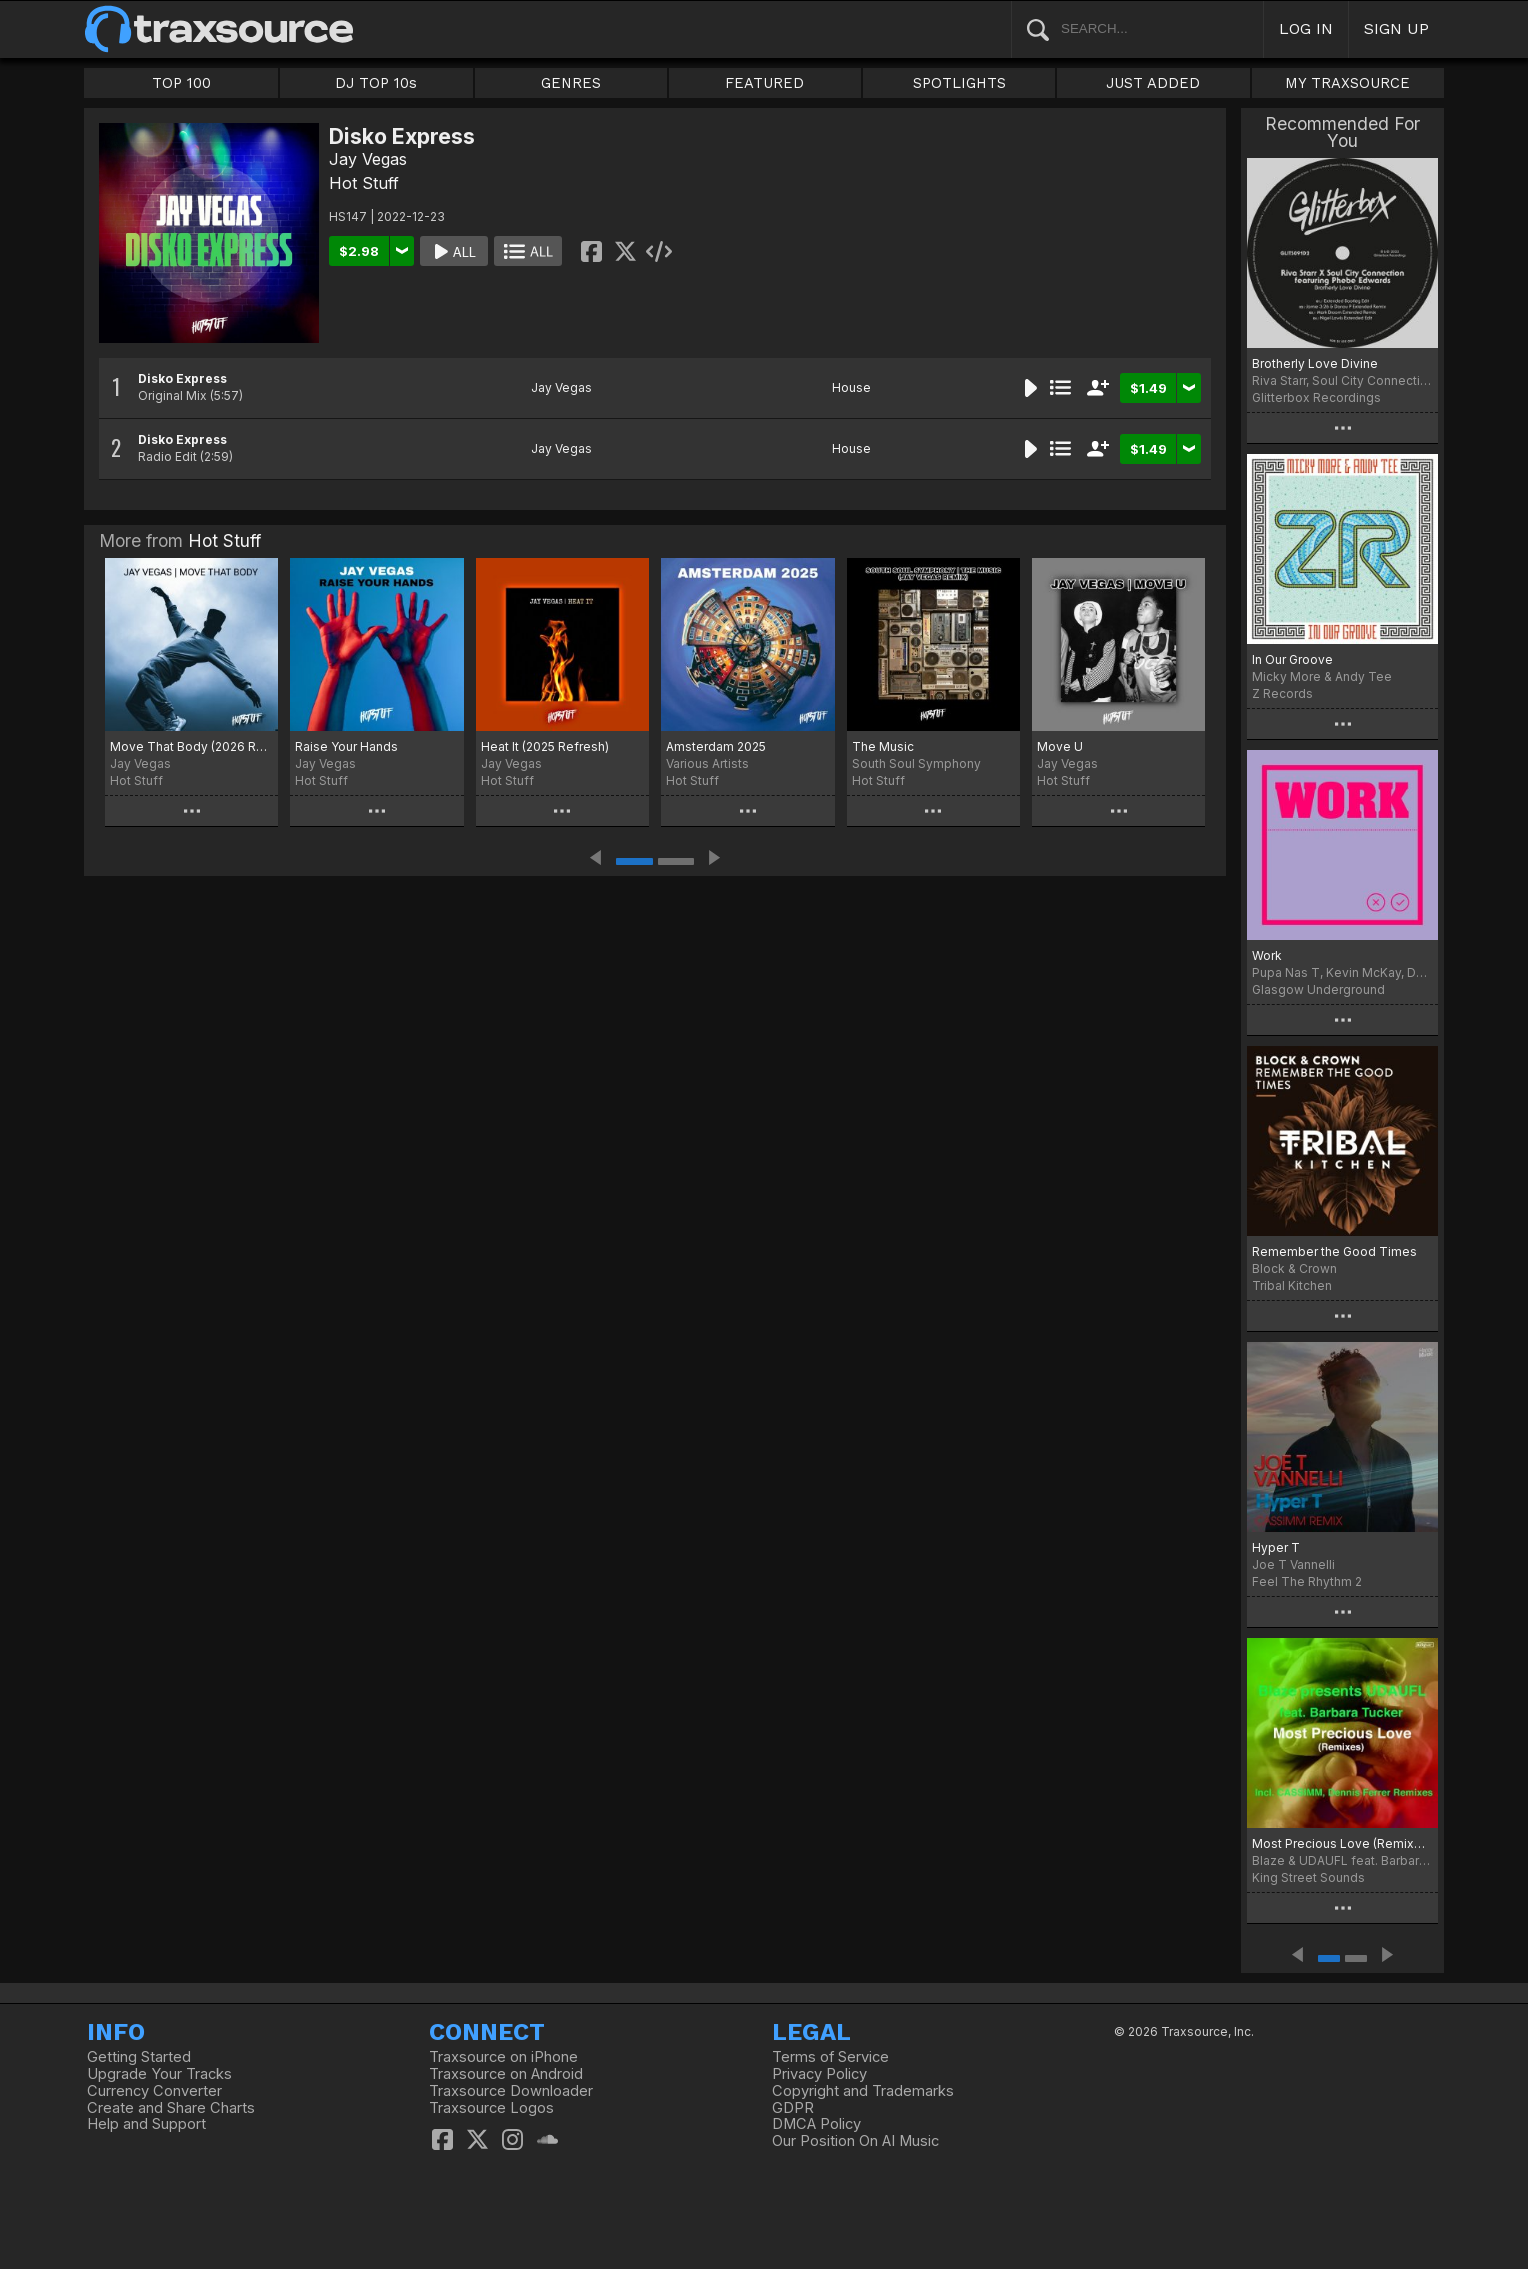 The height and width of the screenshot is (2269, 1528). What do you see at coordinates (511, 2091) in the screenshot?
I see `Traxsource Downloader` at bounding box center [511, 2091].